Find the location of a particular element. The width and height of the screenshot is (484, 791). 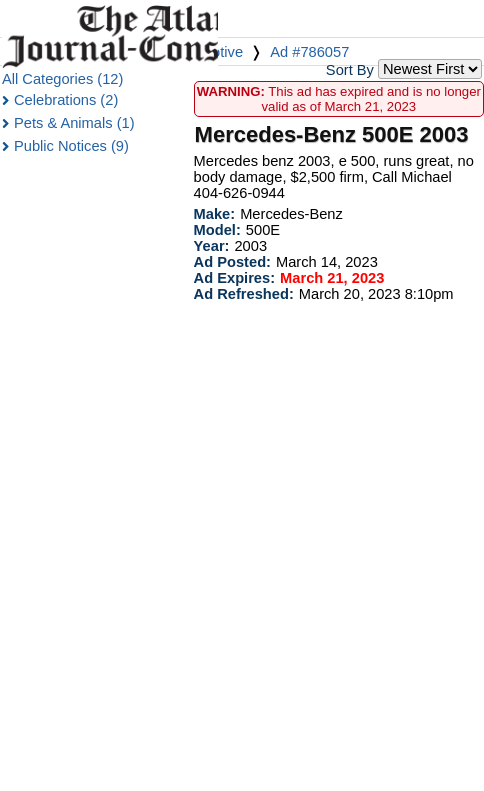

Pets & Animals (1) is located at coordinates (74, 123).